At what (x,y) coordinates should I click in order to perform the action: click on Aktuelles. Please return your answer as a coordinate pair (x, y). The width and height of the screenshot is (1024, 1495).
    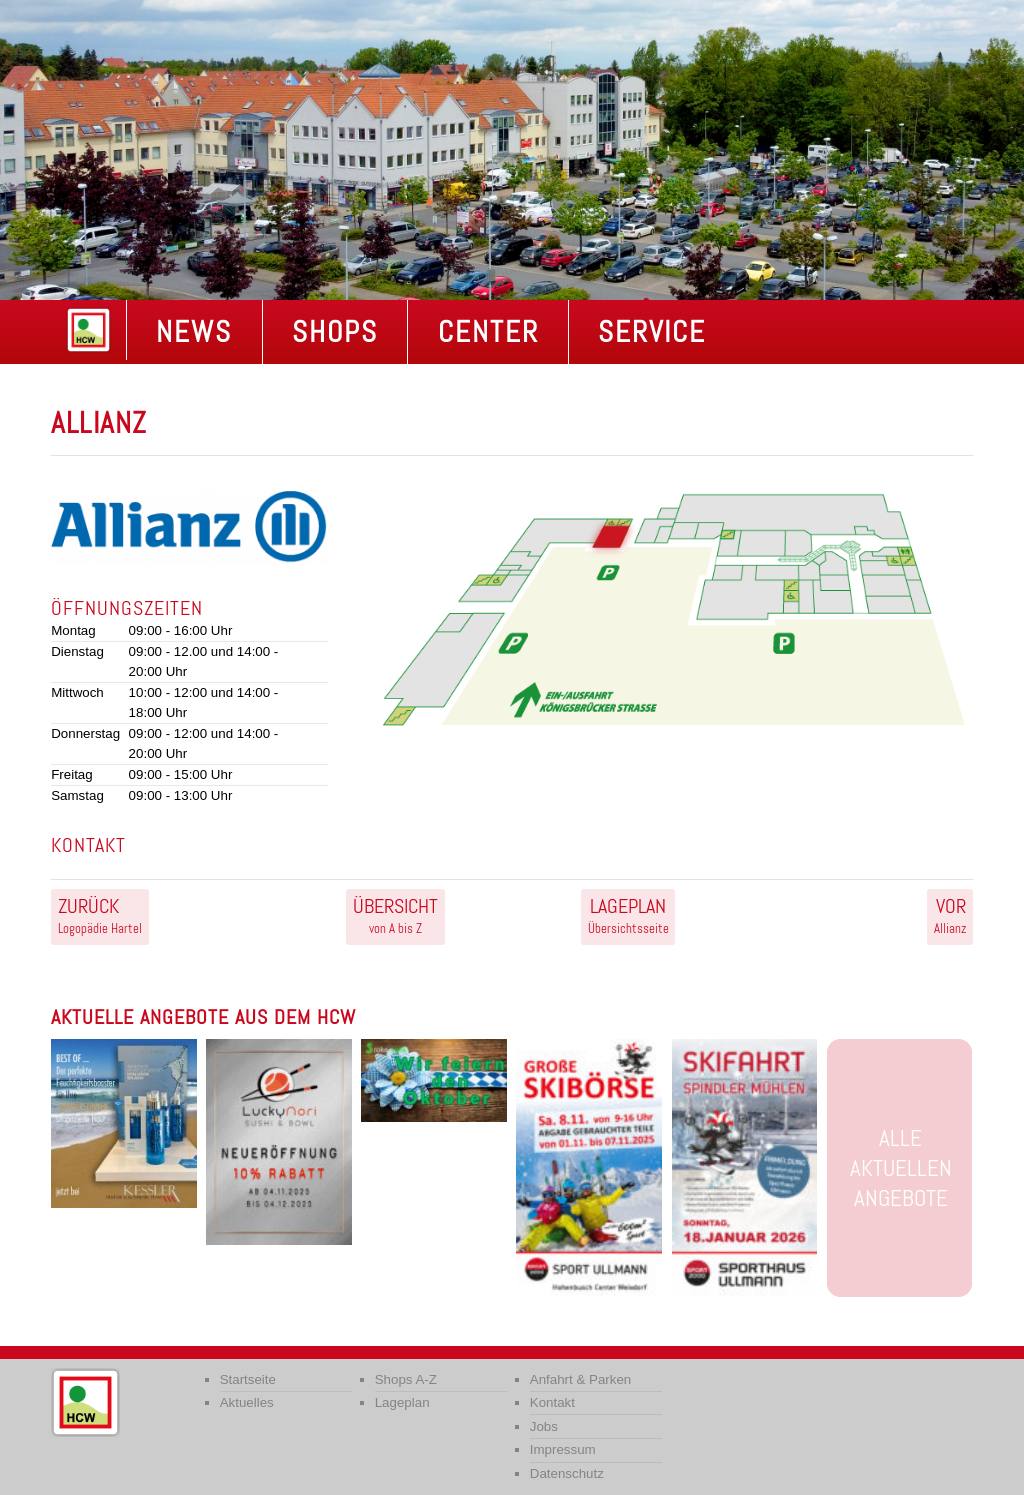
    Looking at the image, I should click on (247, 1402).